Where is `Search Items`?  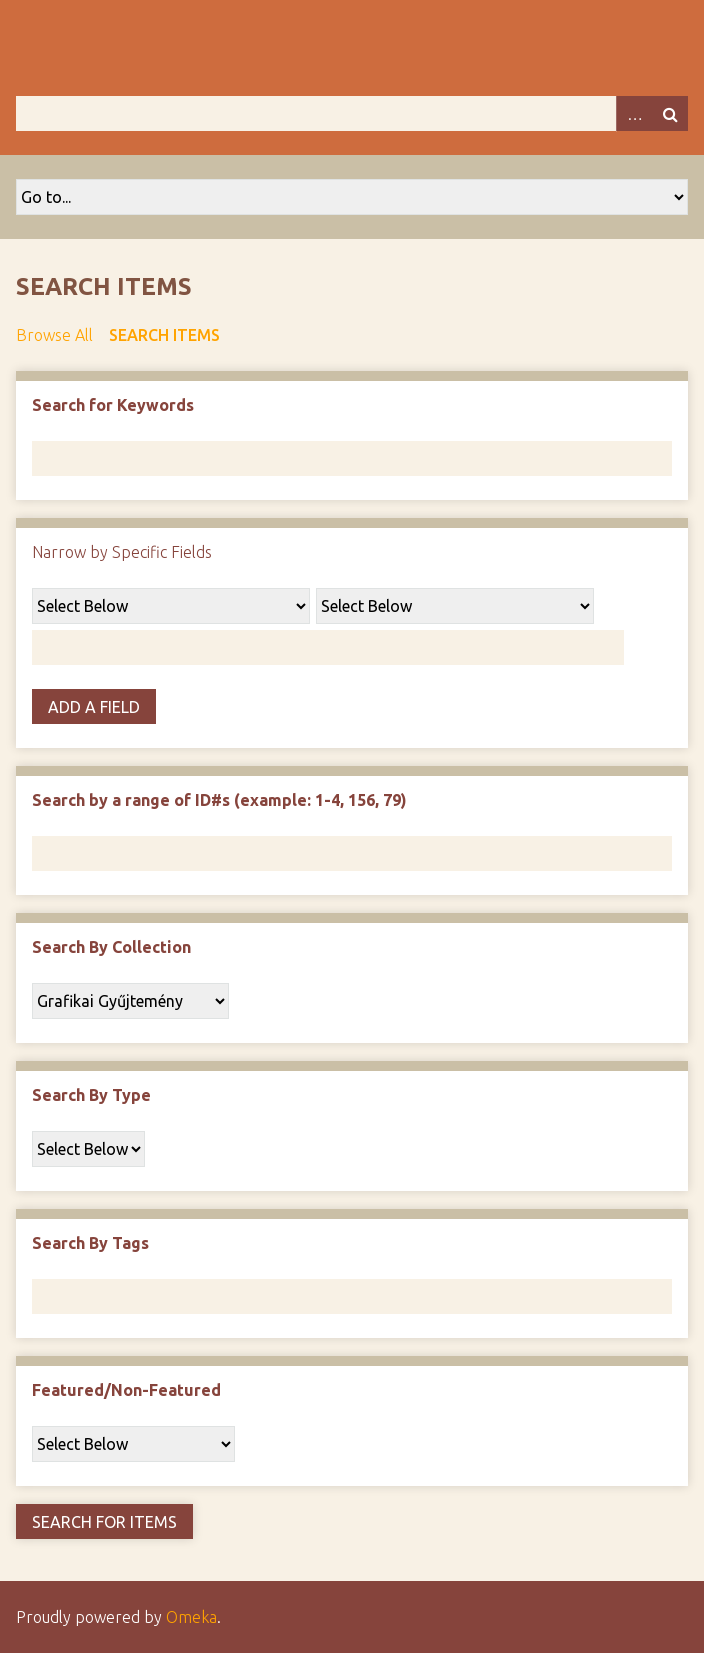 Search Items is located at coordinates (164, 335).